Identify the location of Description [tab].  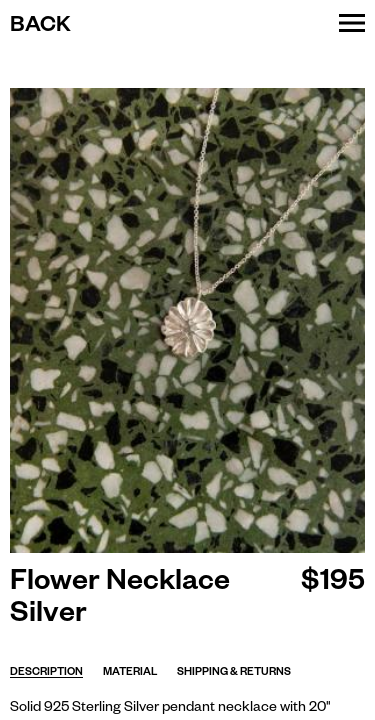
(46, 673).